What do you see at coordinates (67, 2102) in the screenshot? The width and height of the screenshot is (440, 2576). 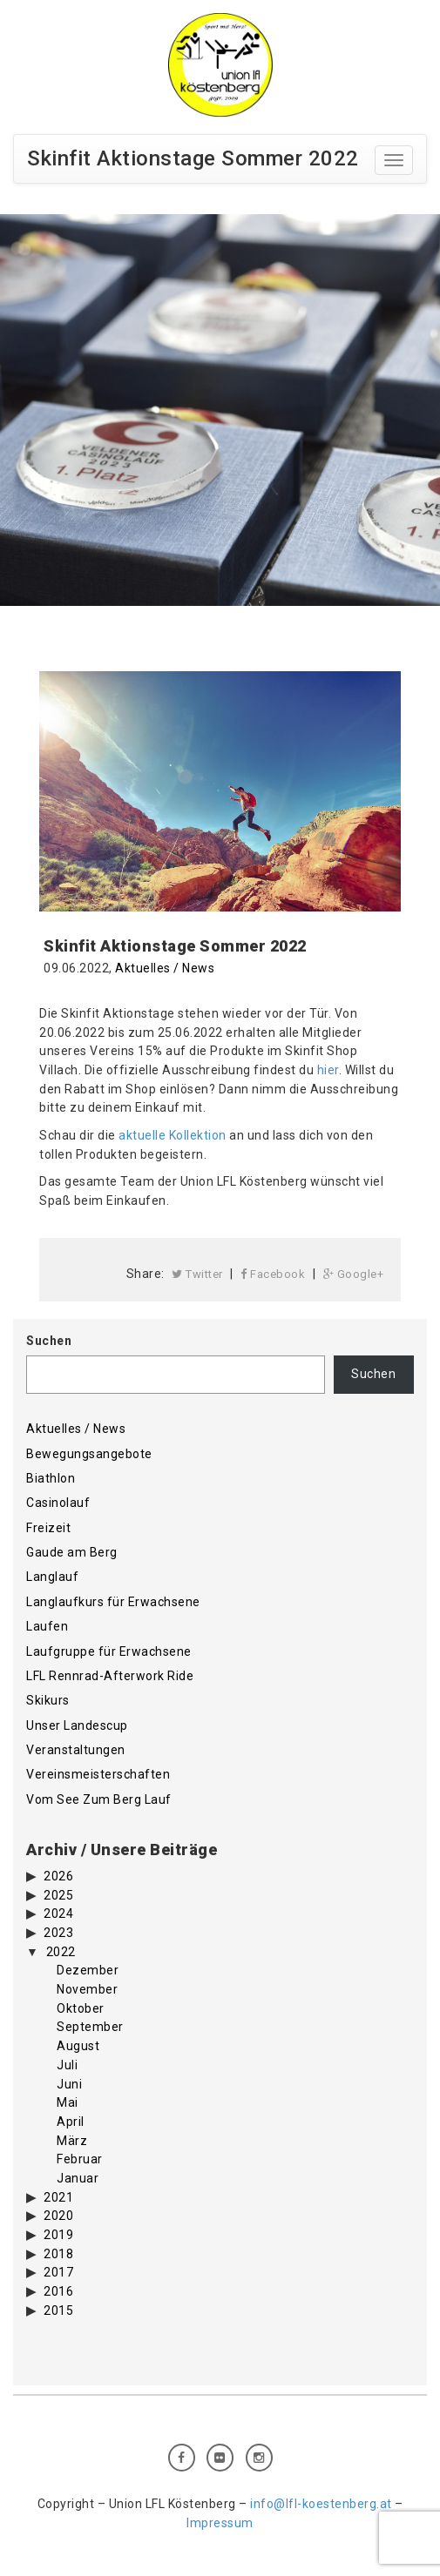 I see `Mai` at bounding box center [67, 2102].